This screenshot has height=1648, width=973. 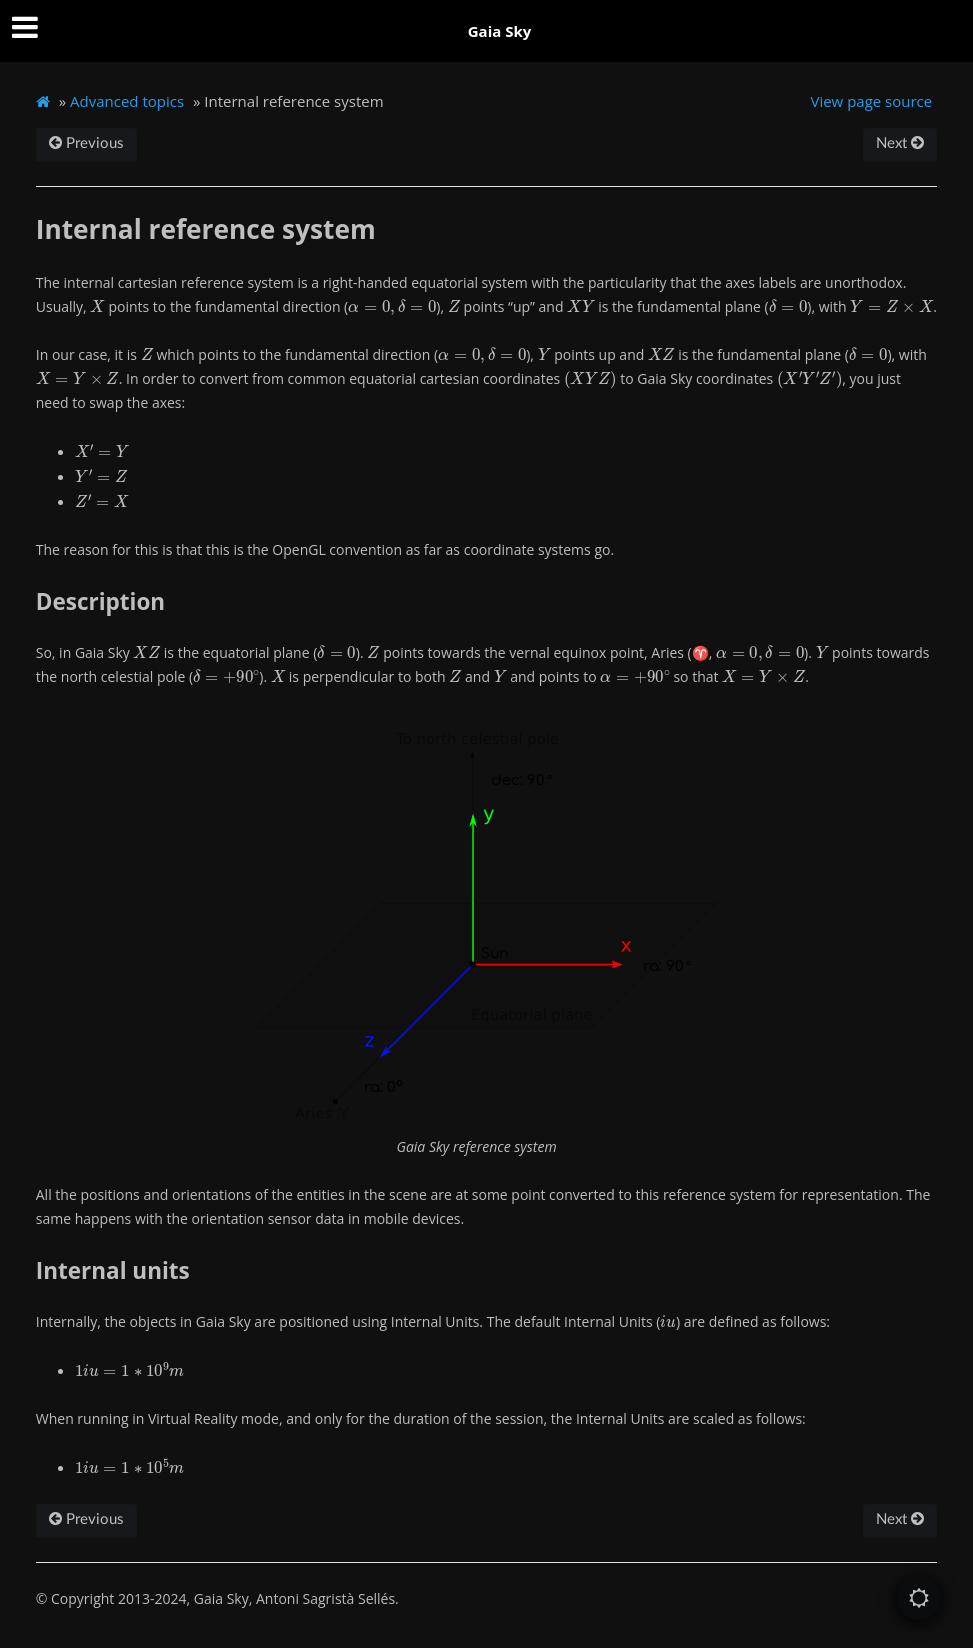 I want to click on Advanced topics, so click(x=127, y=101).